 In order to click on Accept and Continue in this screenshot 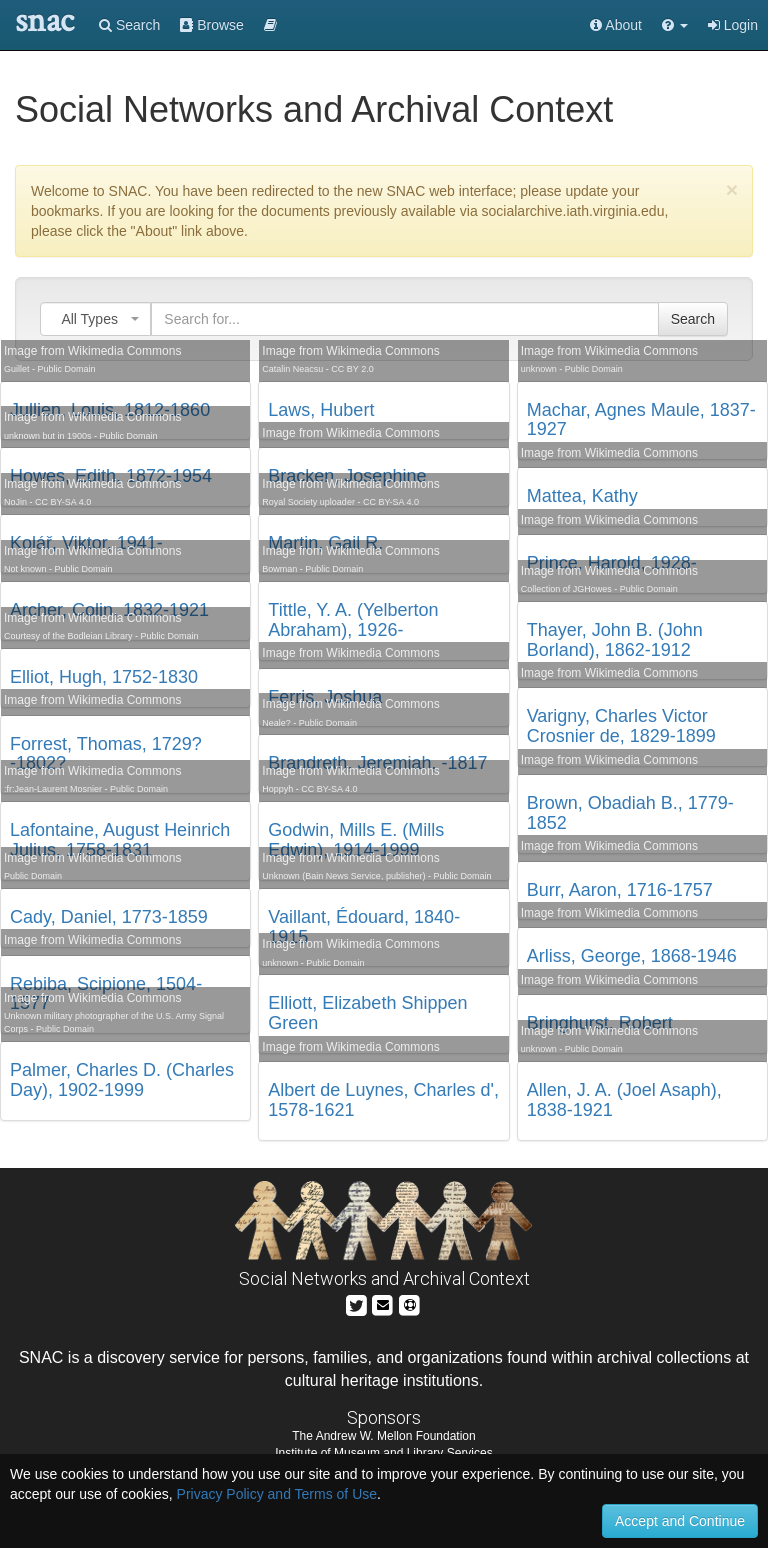, I will do `click(680, 1521)`.